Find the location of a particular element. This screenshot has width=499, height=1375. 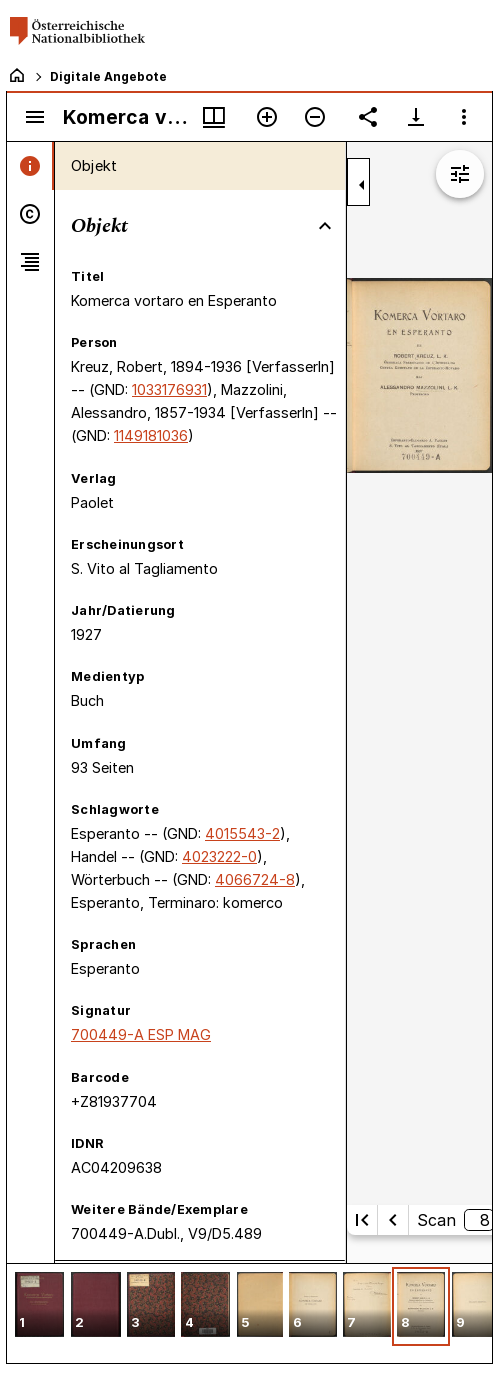

[Bereich "Objekt" zuklappen] is located at coordinates (325, 226).